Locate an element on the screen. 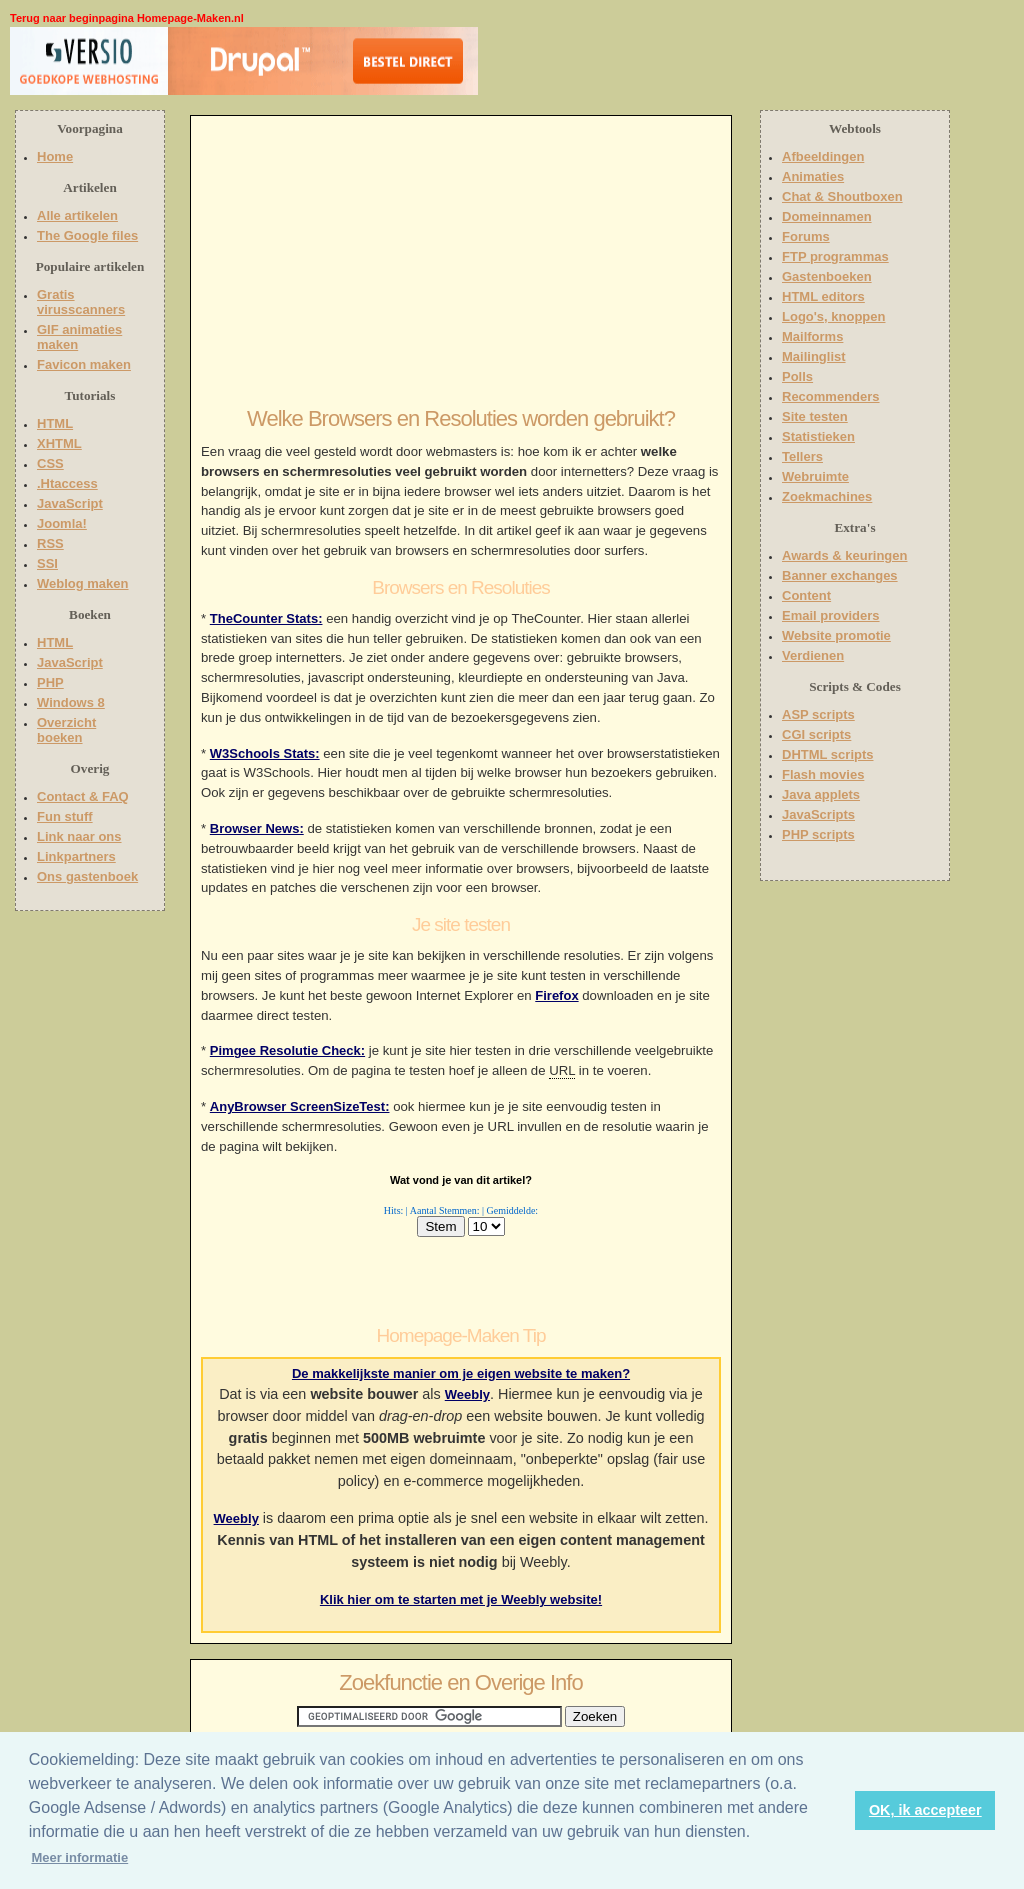  OK, ik accepteer [button] is located at coordinates (925, 1810).